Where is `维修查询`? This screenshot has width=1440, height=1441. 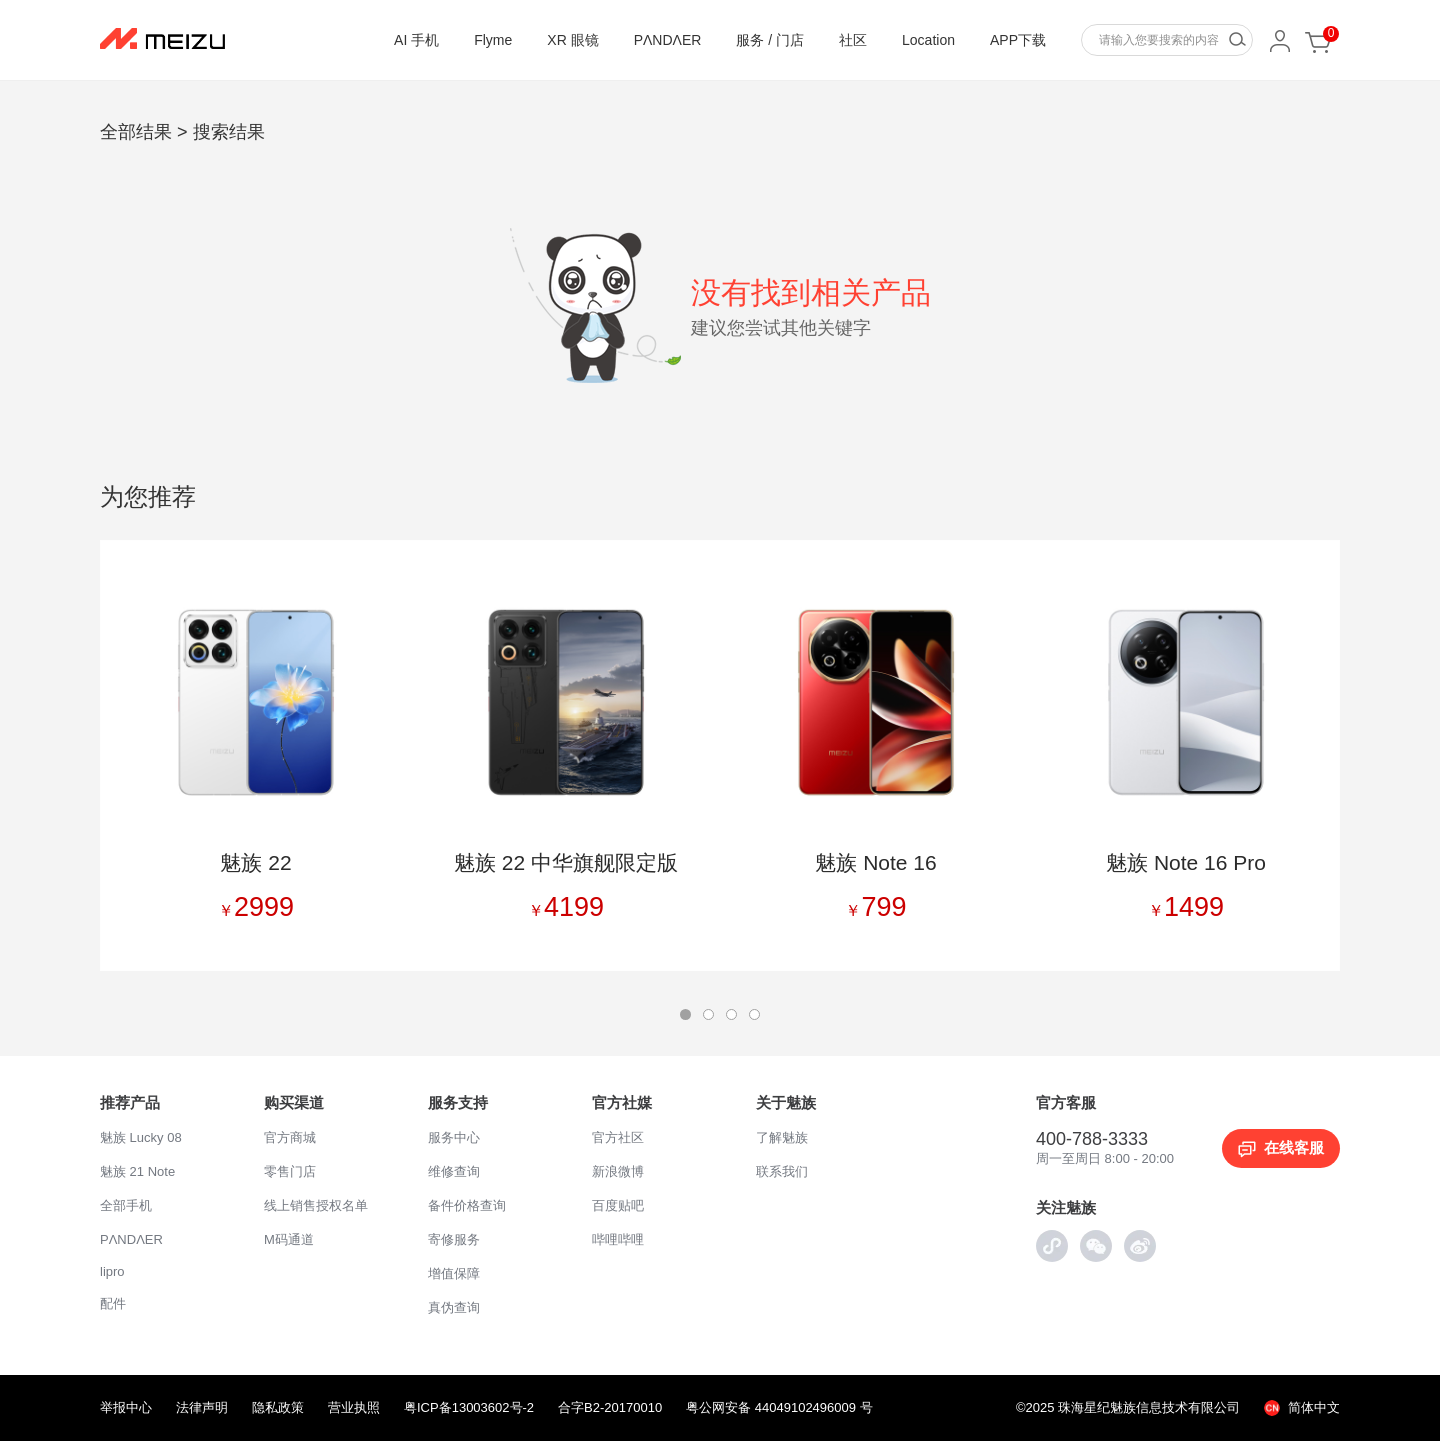
维修查询 is located at coordinates (454, 1171).